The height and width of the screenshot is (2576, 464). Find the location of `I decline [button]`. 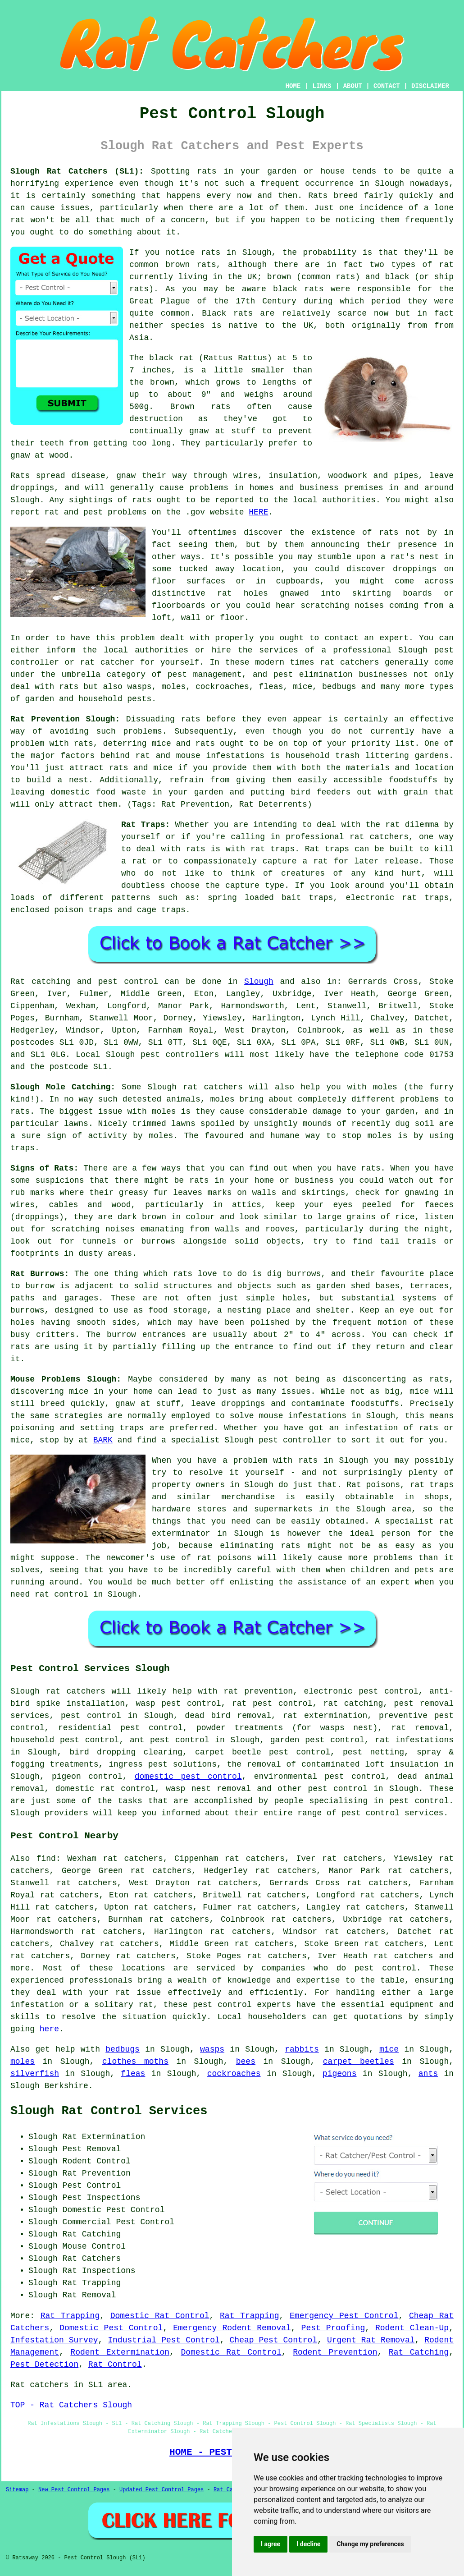

I decline [button] is located at coordinates (308, 2544).